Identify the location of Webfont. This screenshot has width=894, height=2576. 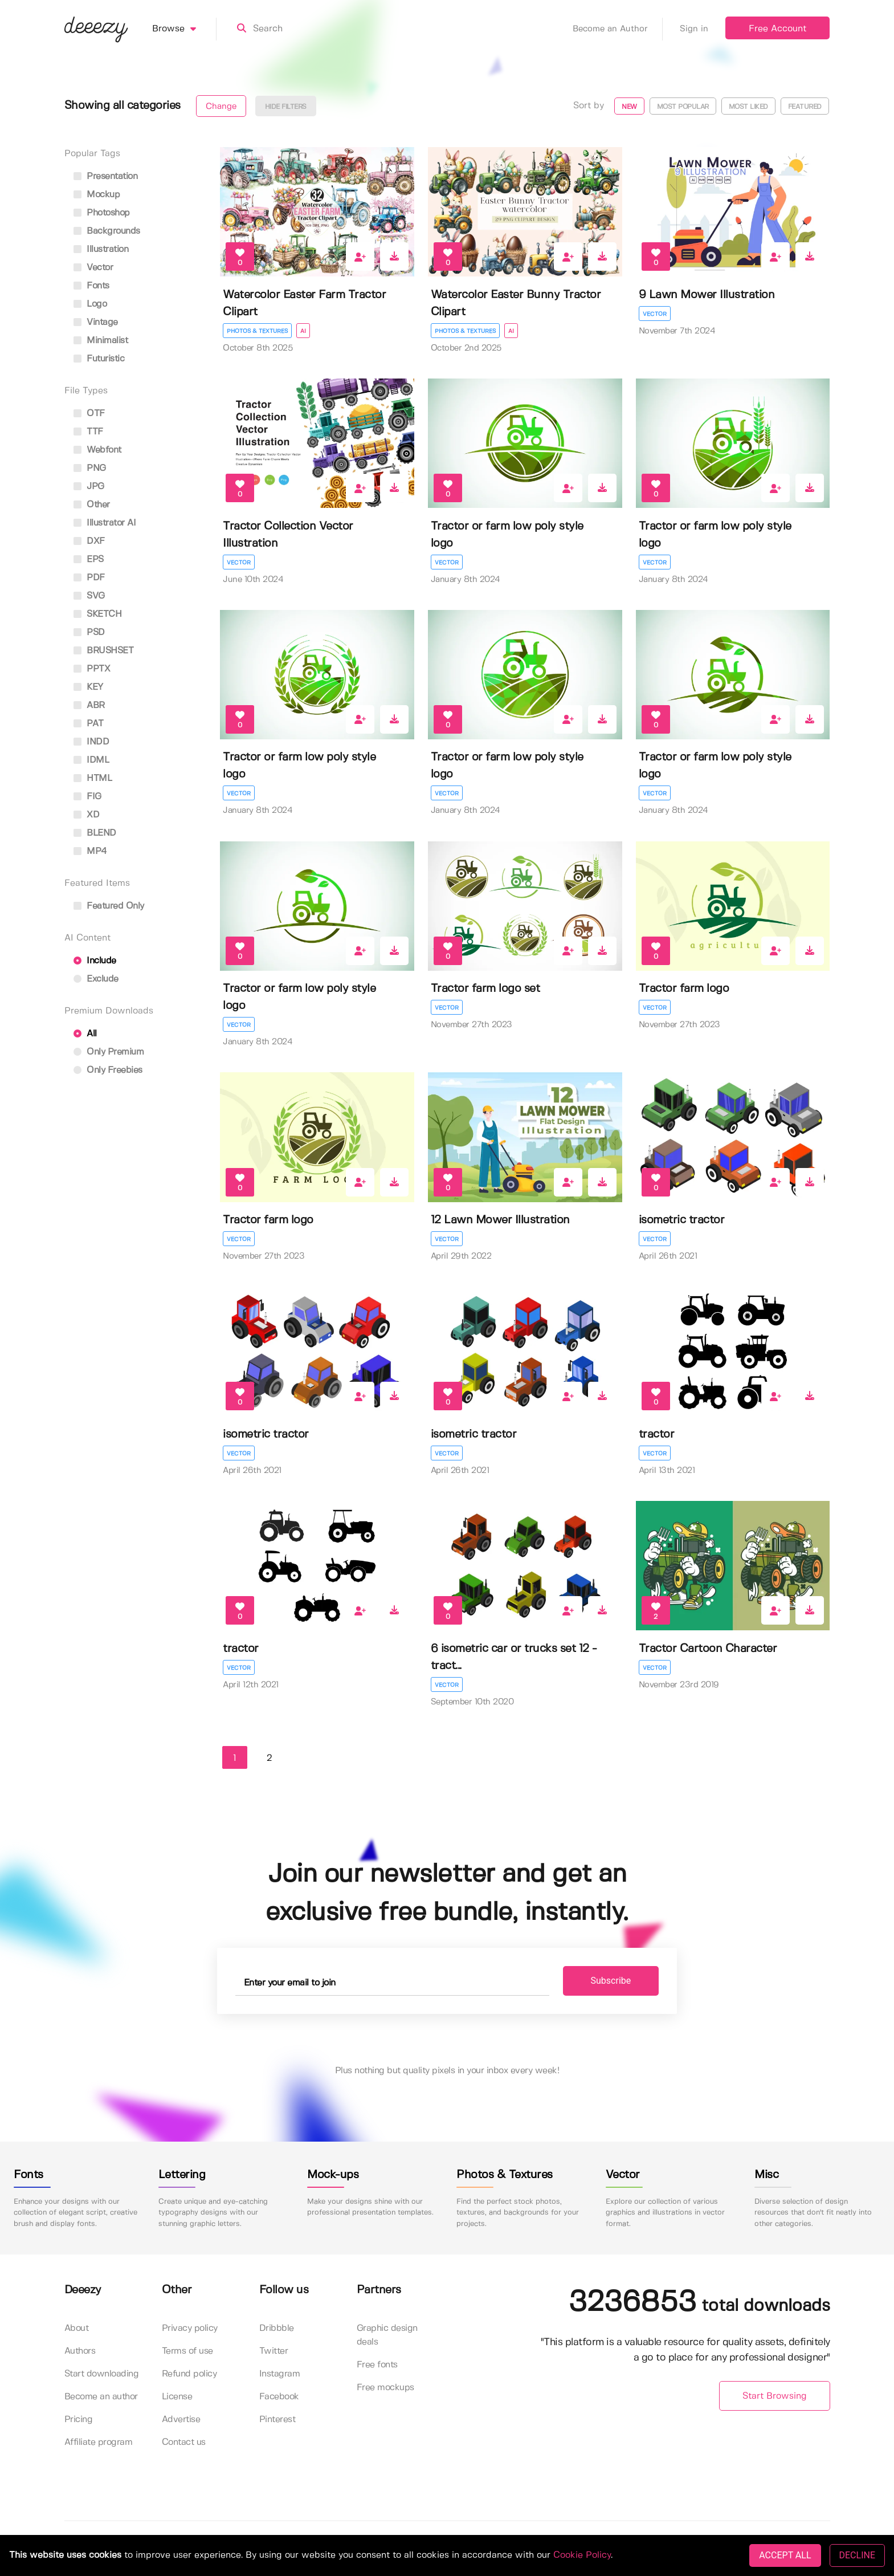
(97, 450).